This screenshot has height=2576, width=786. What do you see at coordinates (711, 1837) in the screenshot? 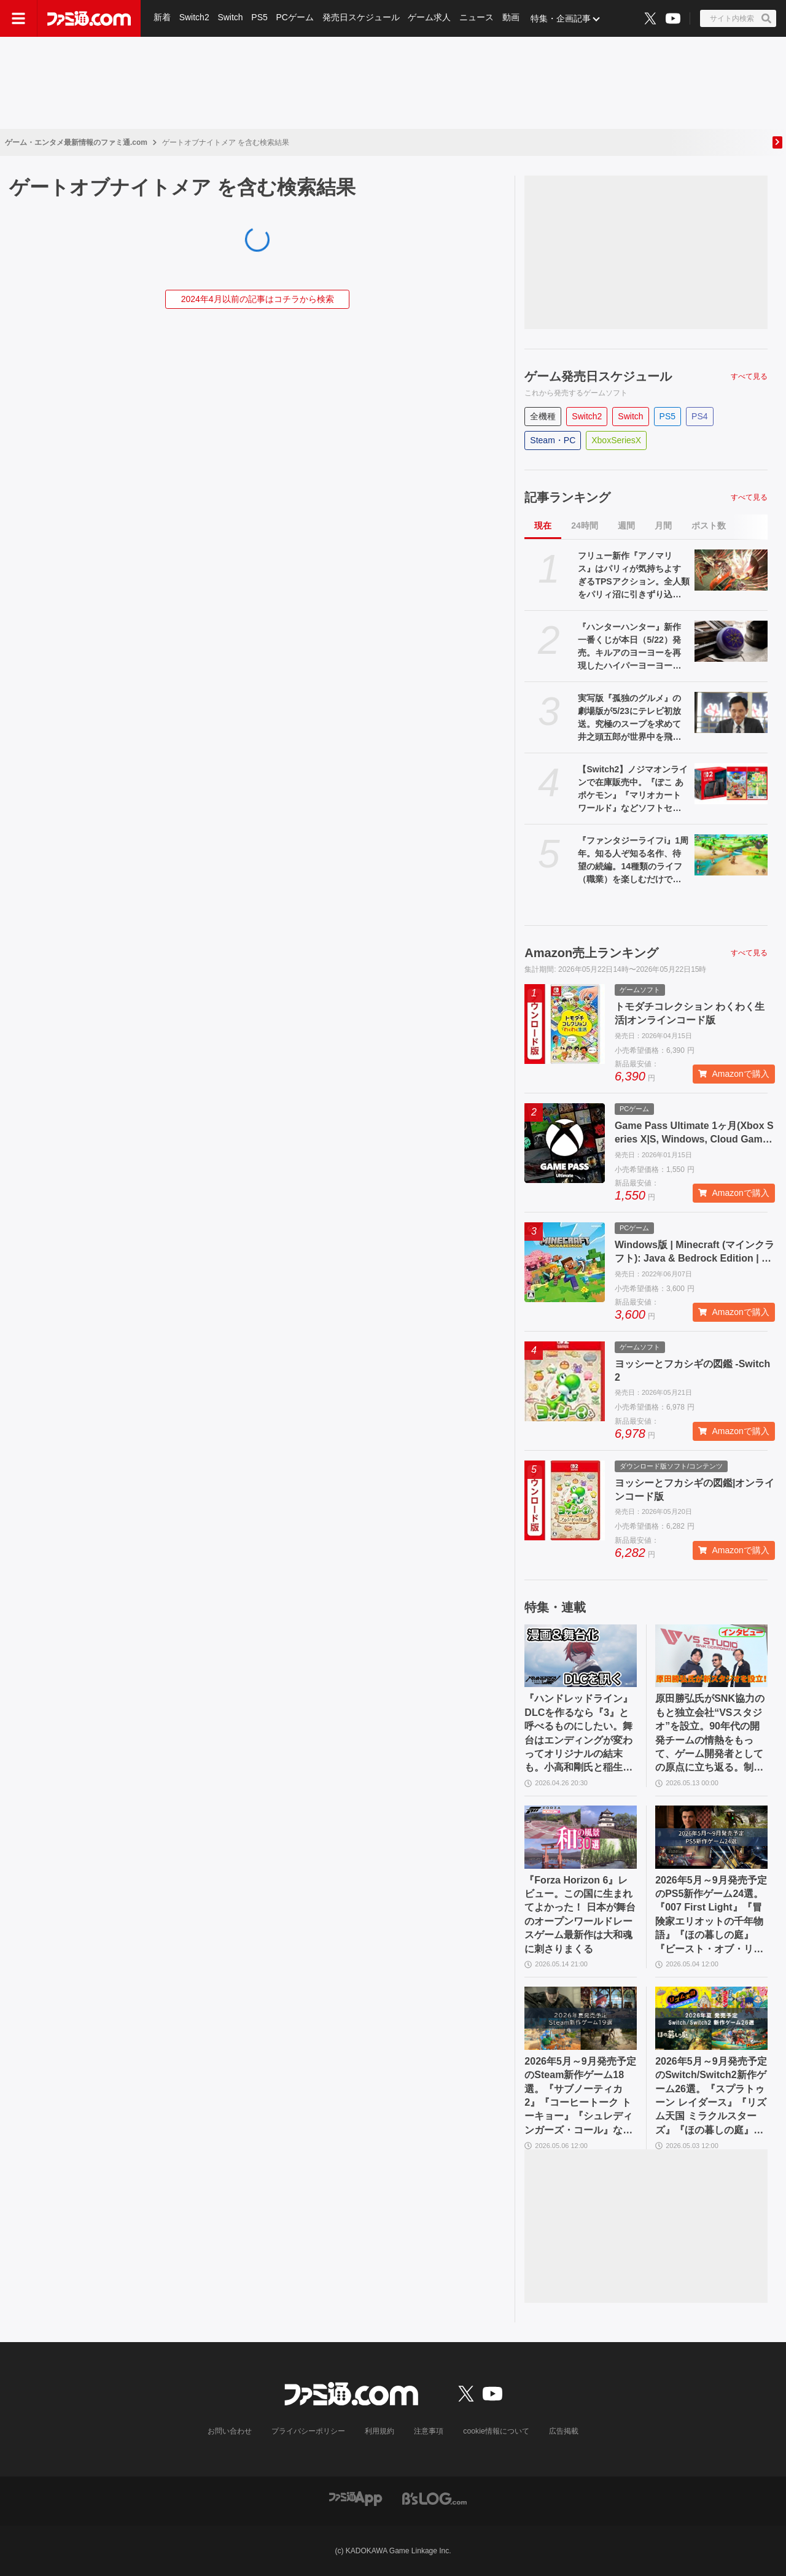
I see `[2026年5月～9月発売予定のPS5新作ゲーム24選。『007 First Light』『冒険家エリオットの千年物語』『ほの暮しの庭』『ビースト・オブ・リンカネーション』など注目作品をチェック]` at bounding box center [711, 1837].